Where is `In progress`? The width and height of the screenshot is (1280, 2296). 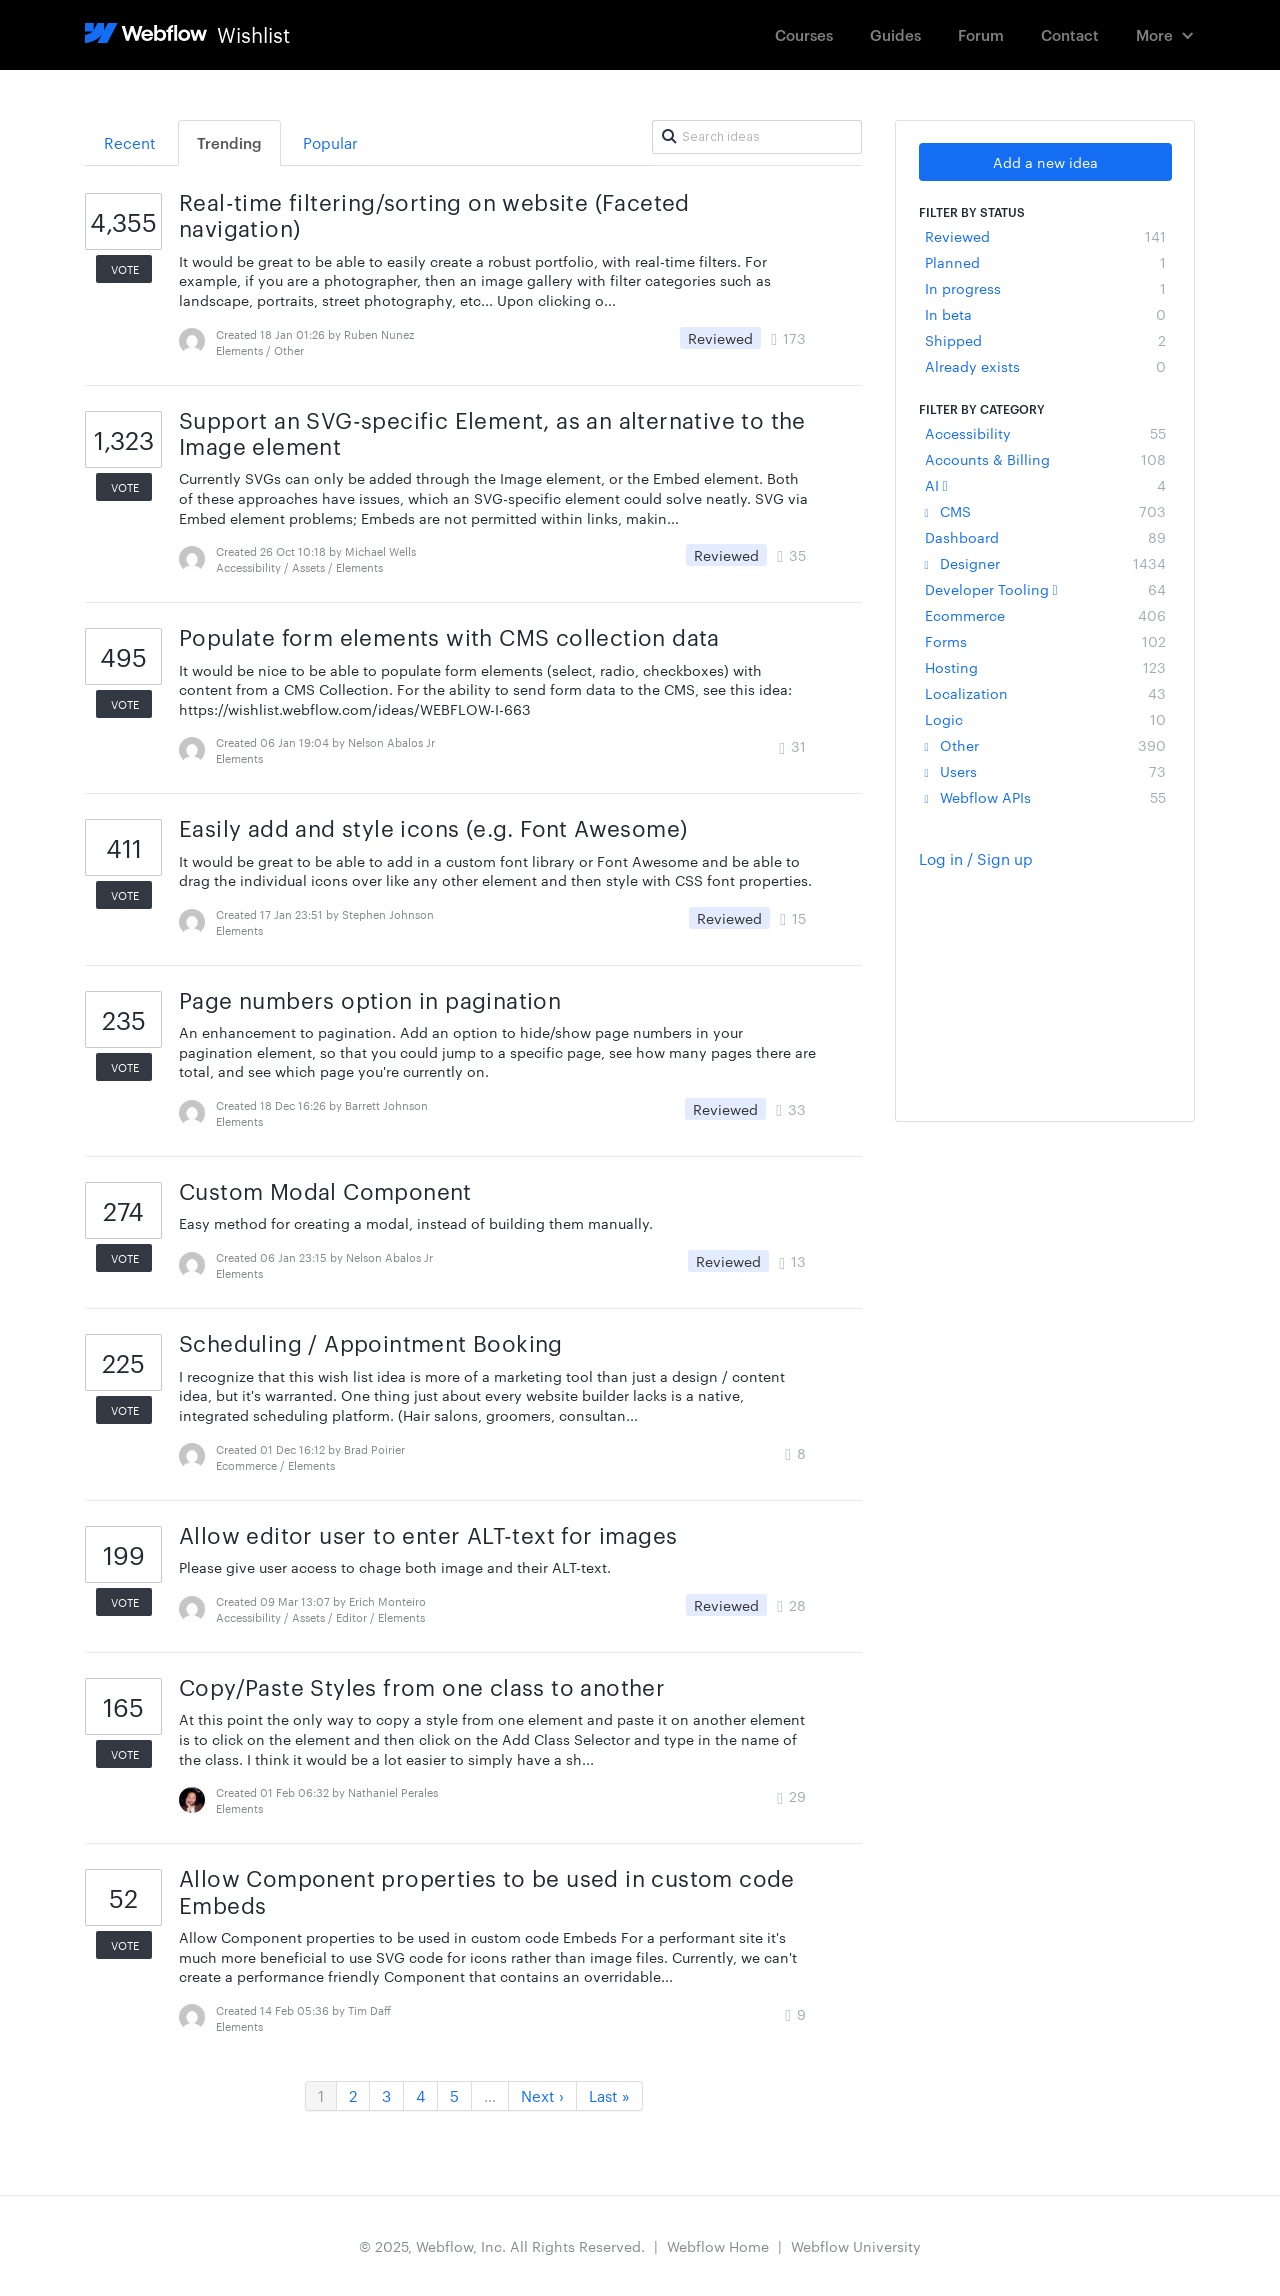 In progress is located at coordinates (1045, 288).